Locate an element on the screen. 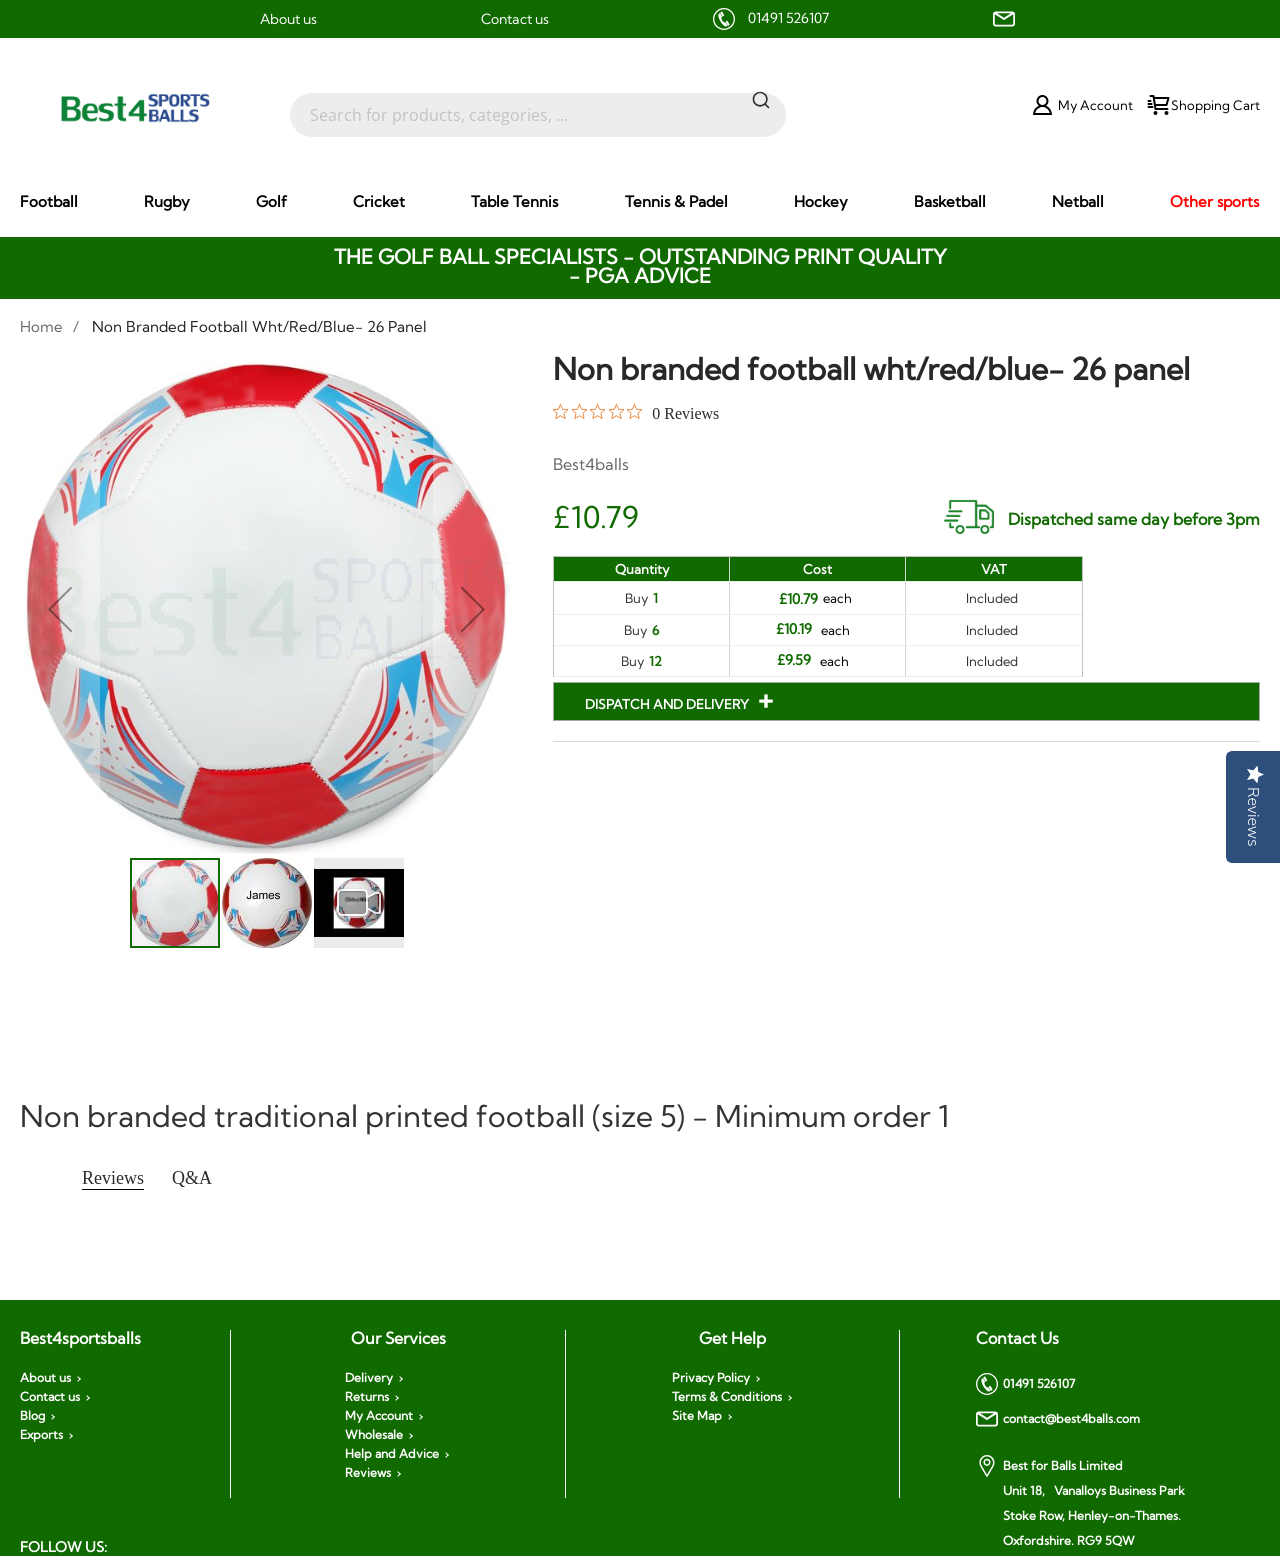 The width and height of the screenshot is (1280, 1556). Terms & Conditions is located at coordinates (727, 1397).